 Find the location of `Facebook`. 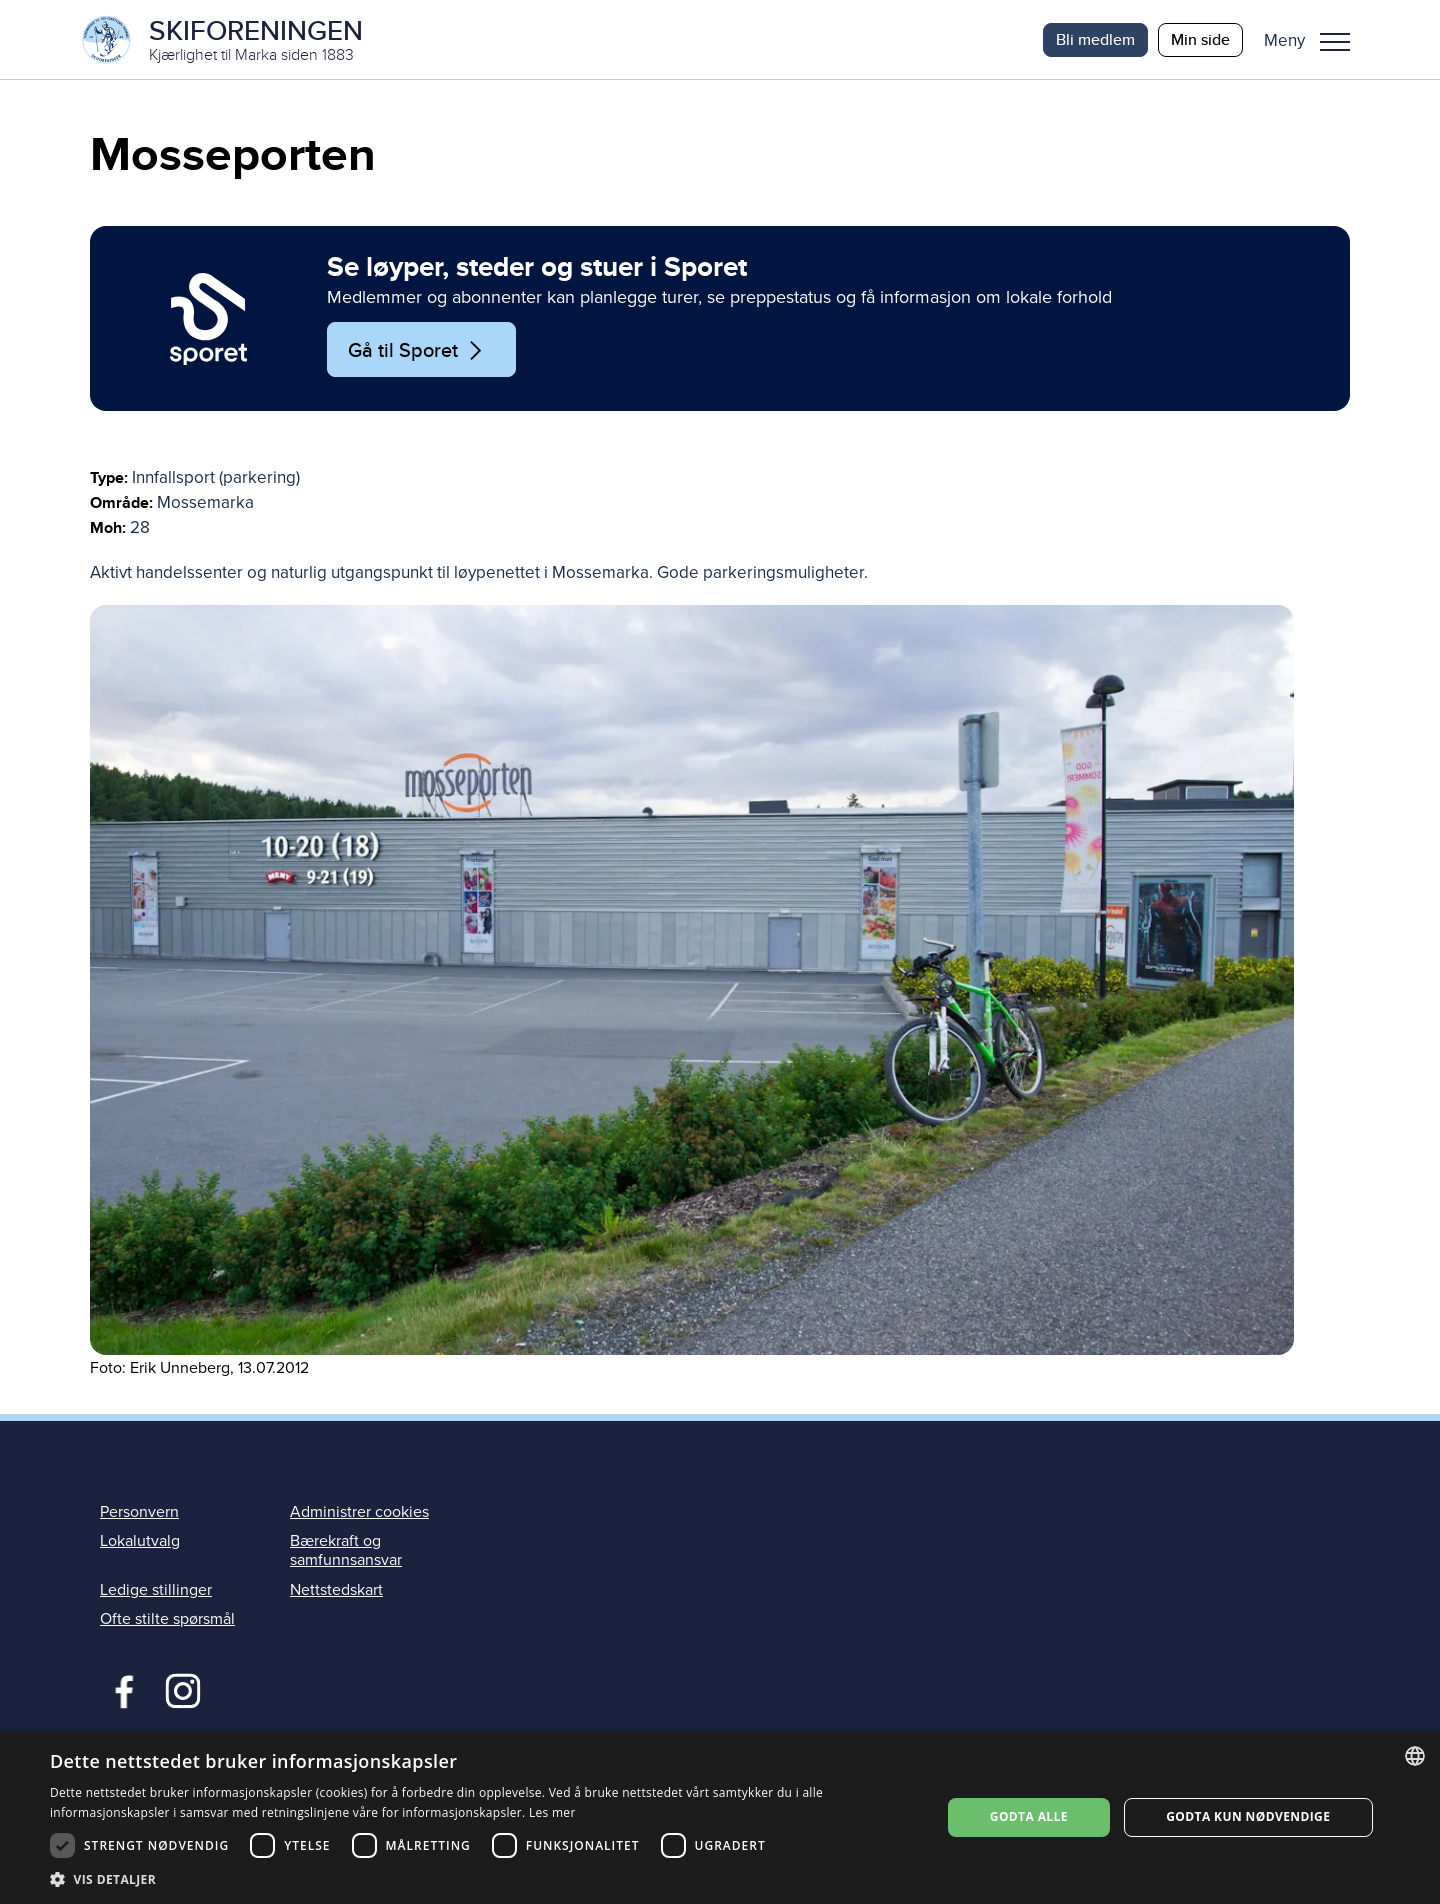

Facebook is located at coordinates (119, 1689).